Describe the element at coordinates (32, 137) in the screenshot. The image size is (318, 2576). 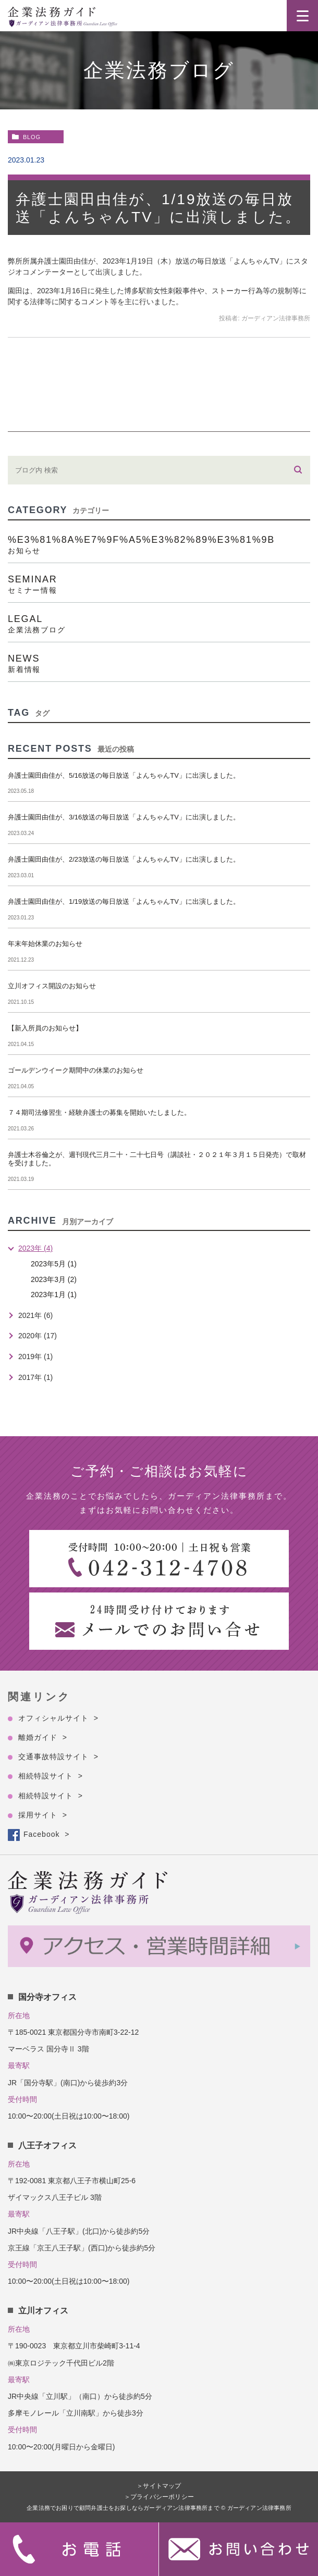
I see `blog` at that location.